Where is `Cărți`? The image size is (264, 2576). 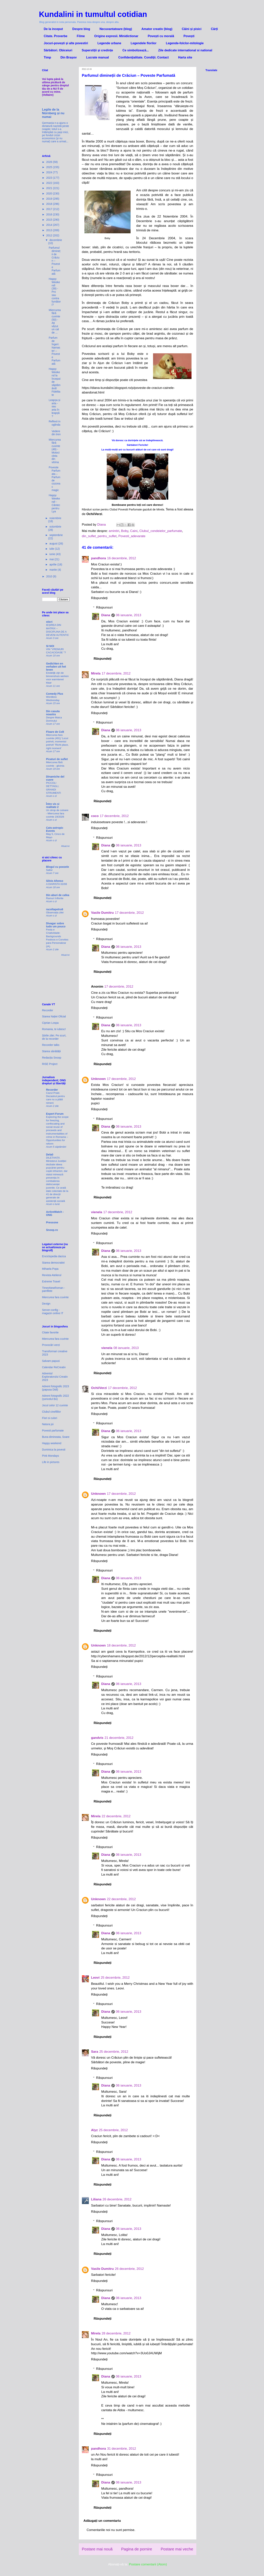
Cărți is located at coordinates (214, 29).